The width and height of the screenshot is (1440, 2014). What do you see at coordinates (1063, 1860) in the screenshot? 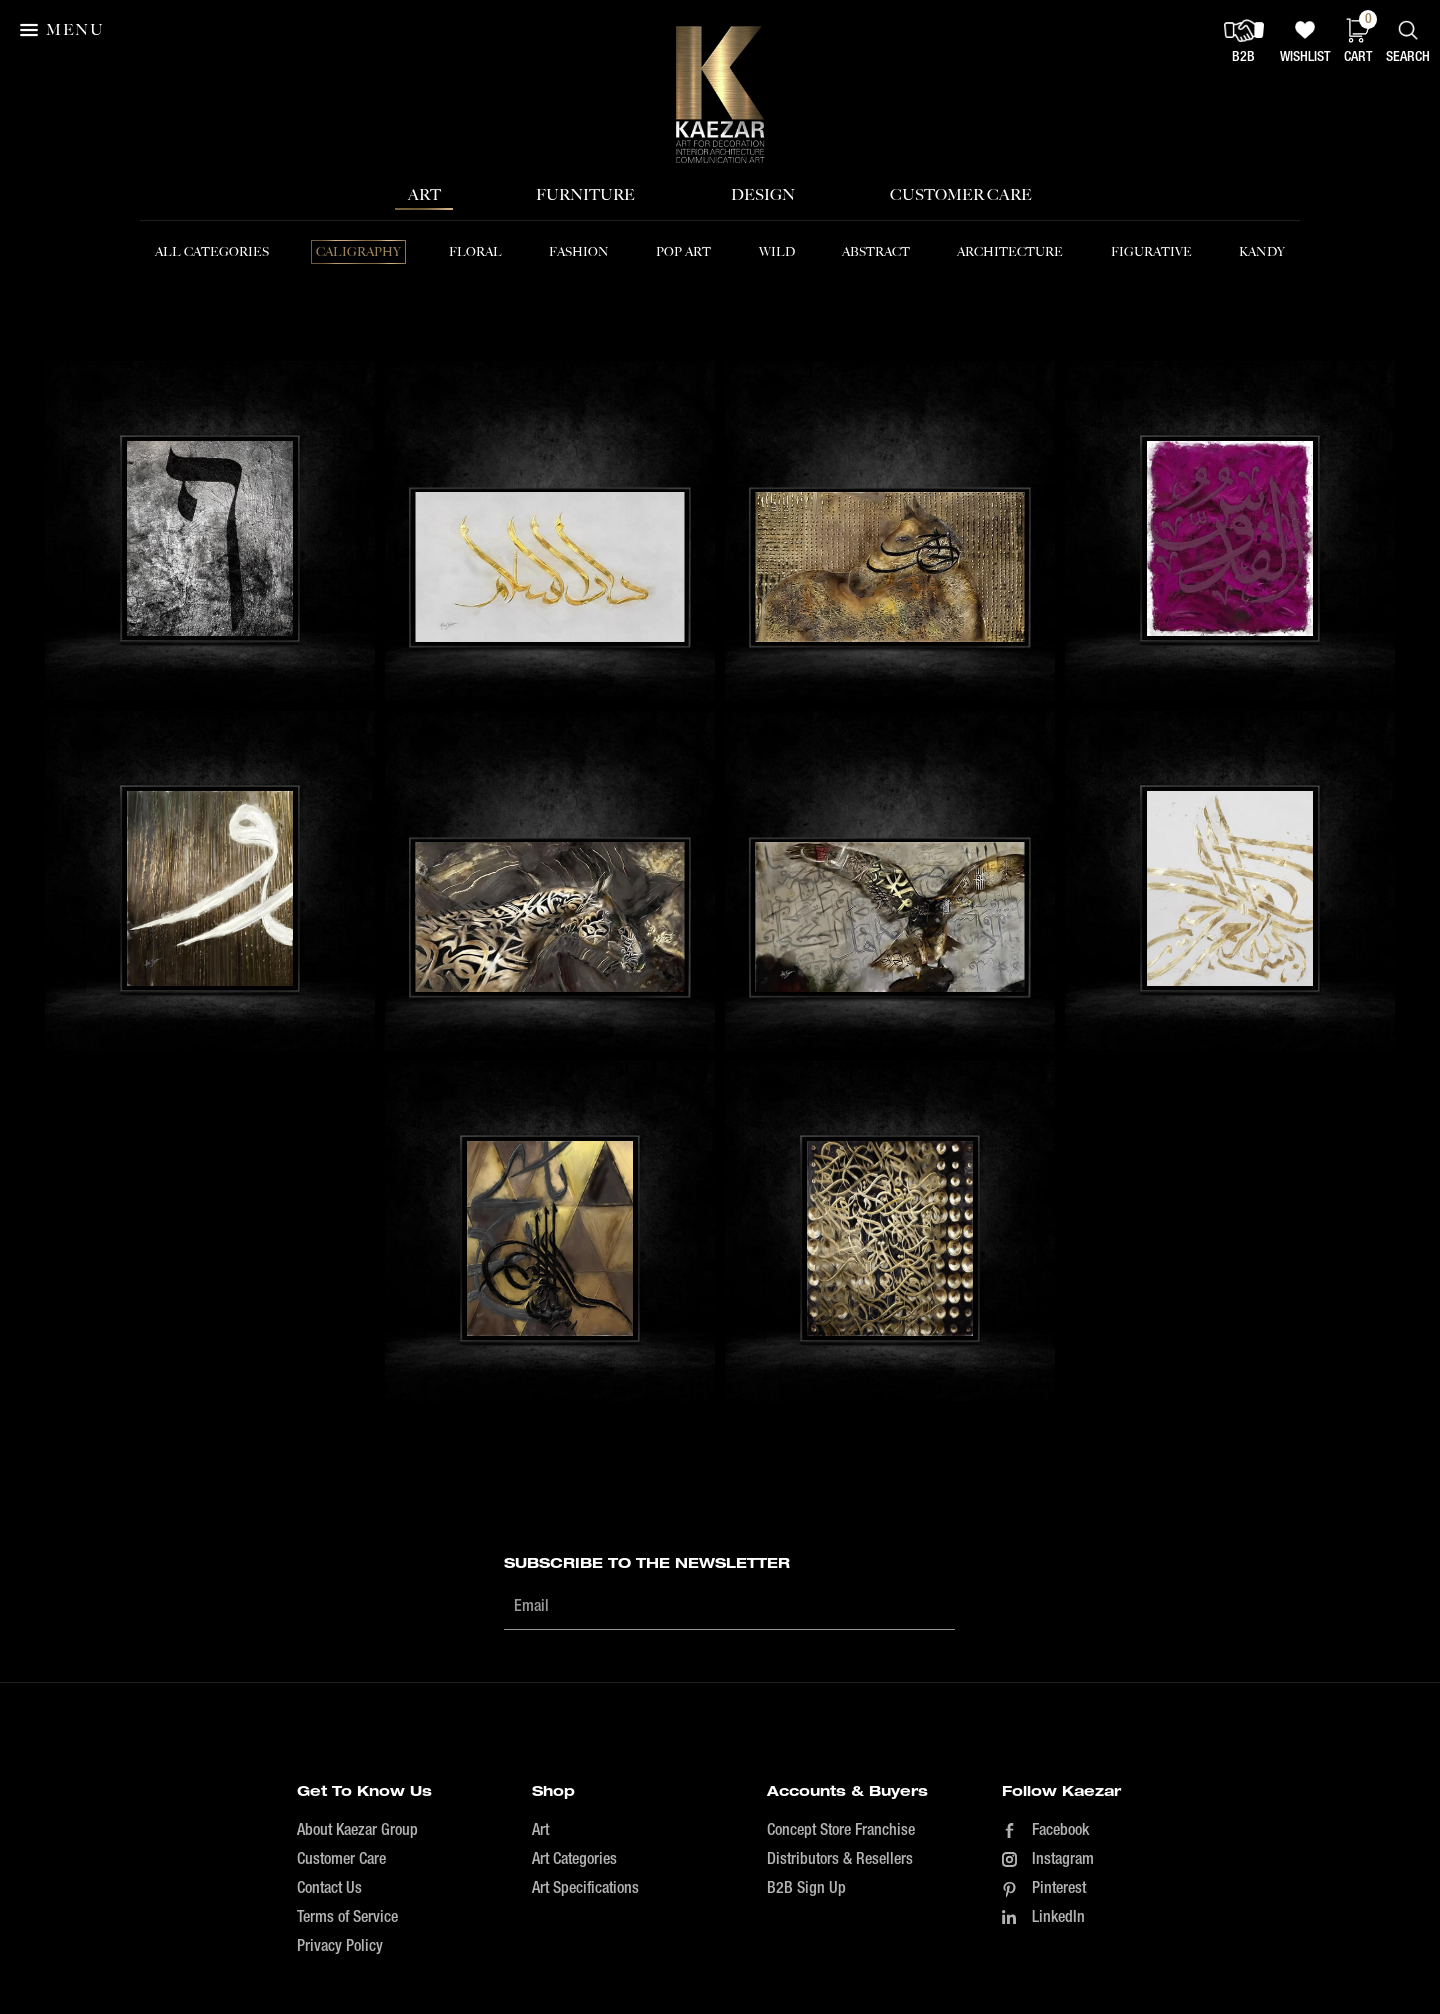
I see `Instagram` at bounding box center [1063, 1860].